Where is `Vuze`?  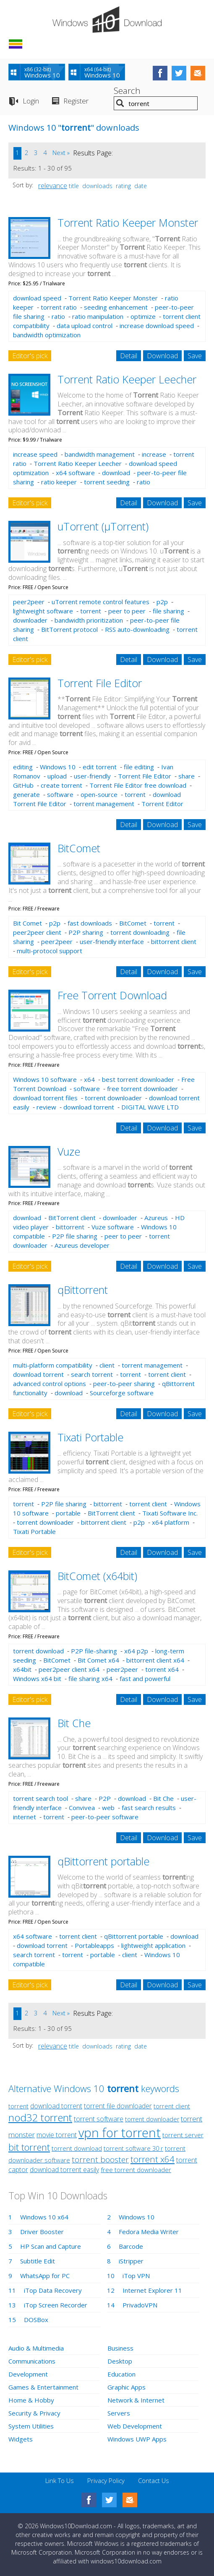
Vuze is located at coordinates (68, 1151).